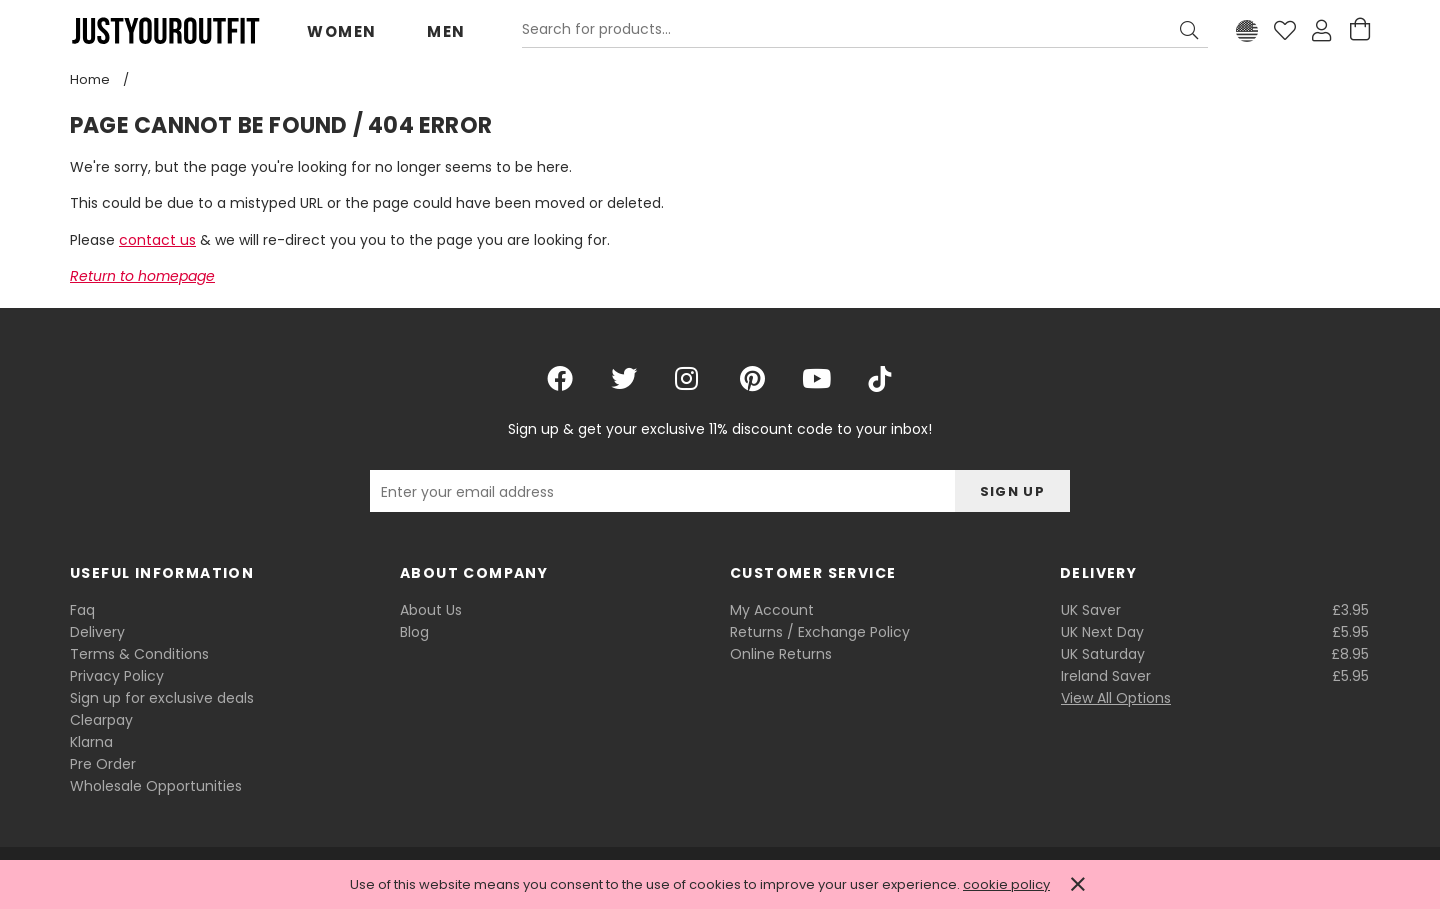 This screenshot has width=1440, height=909. Describe the element at coordinates (446, 31) in the screenshot. I see `Men` at that location.